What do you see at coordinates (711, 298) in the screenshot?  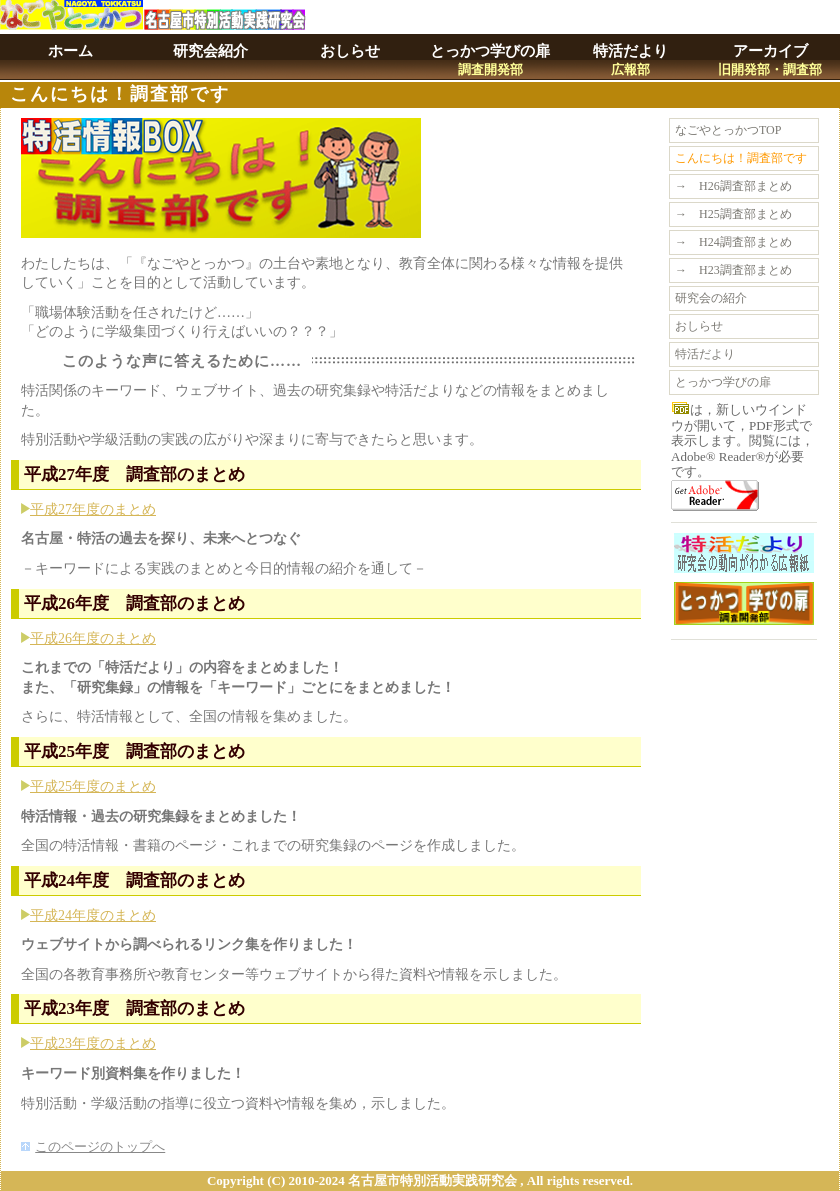 I see `研究会の紹介` at bounding box center [711, 298].